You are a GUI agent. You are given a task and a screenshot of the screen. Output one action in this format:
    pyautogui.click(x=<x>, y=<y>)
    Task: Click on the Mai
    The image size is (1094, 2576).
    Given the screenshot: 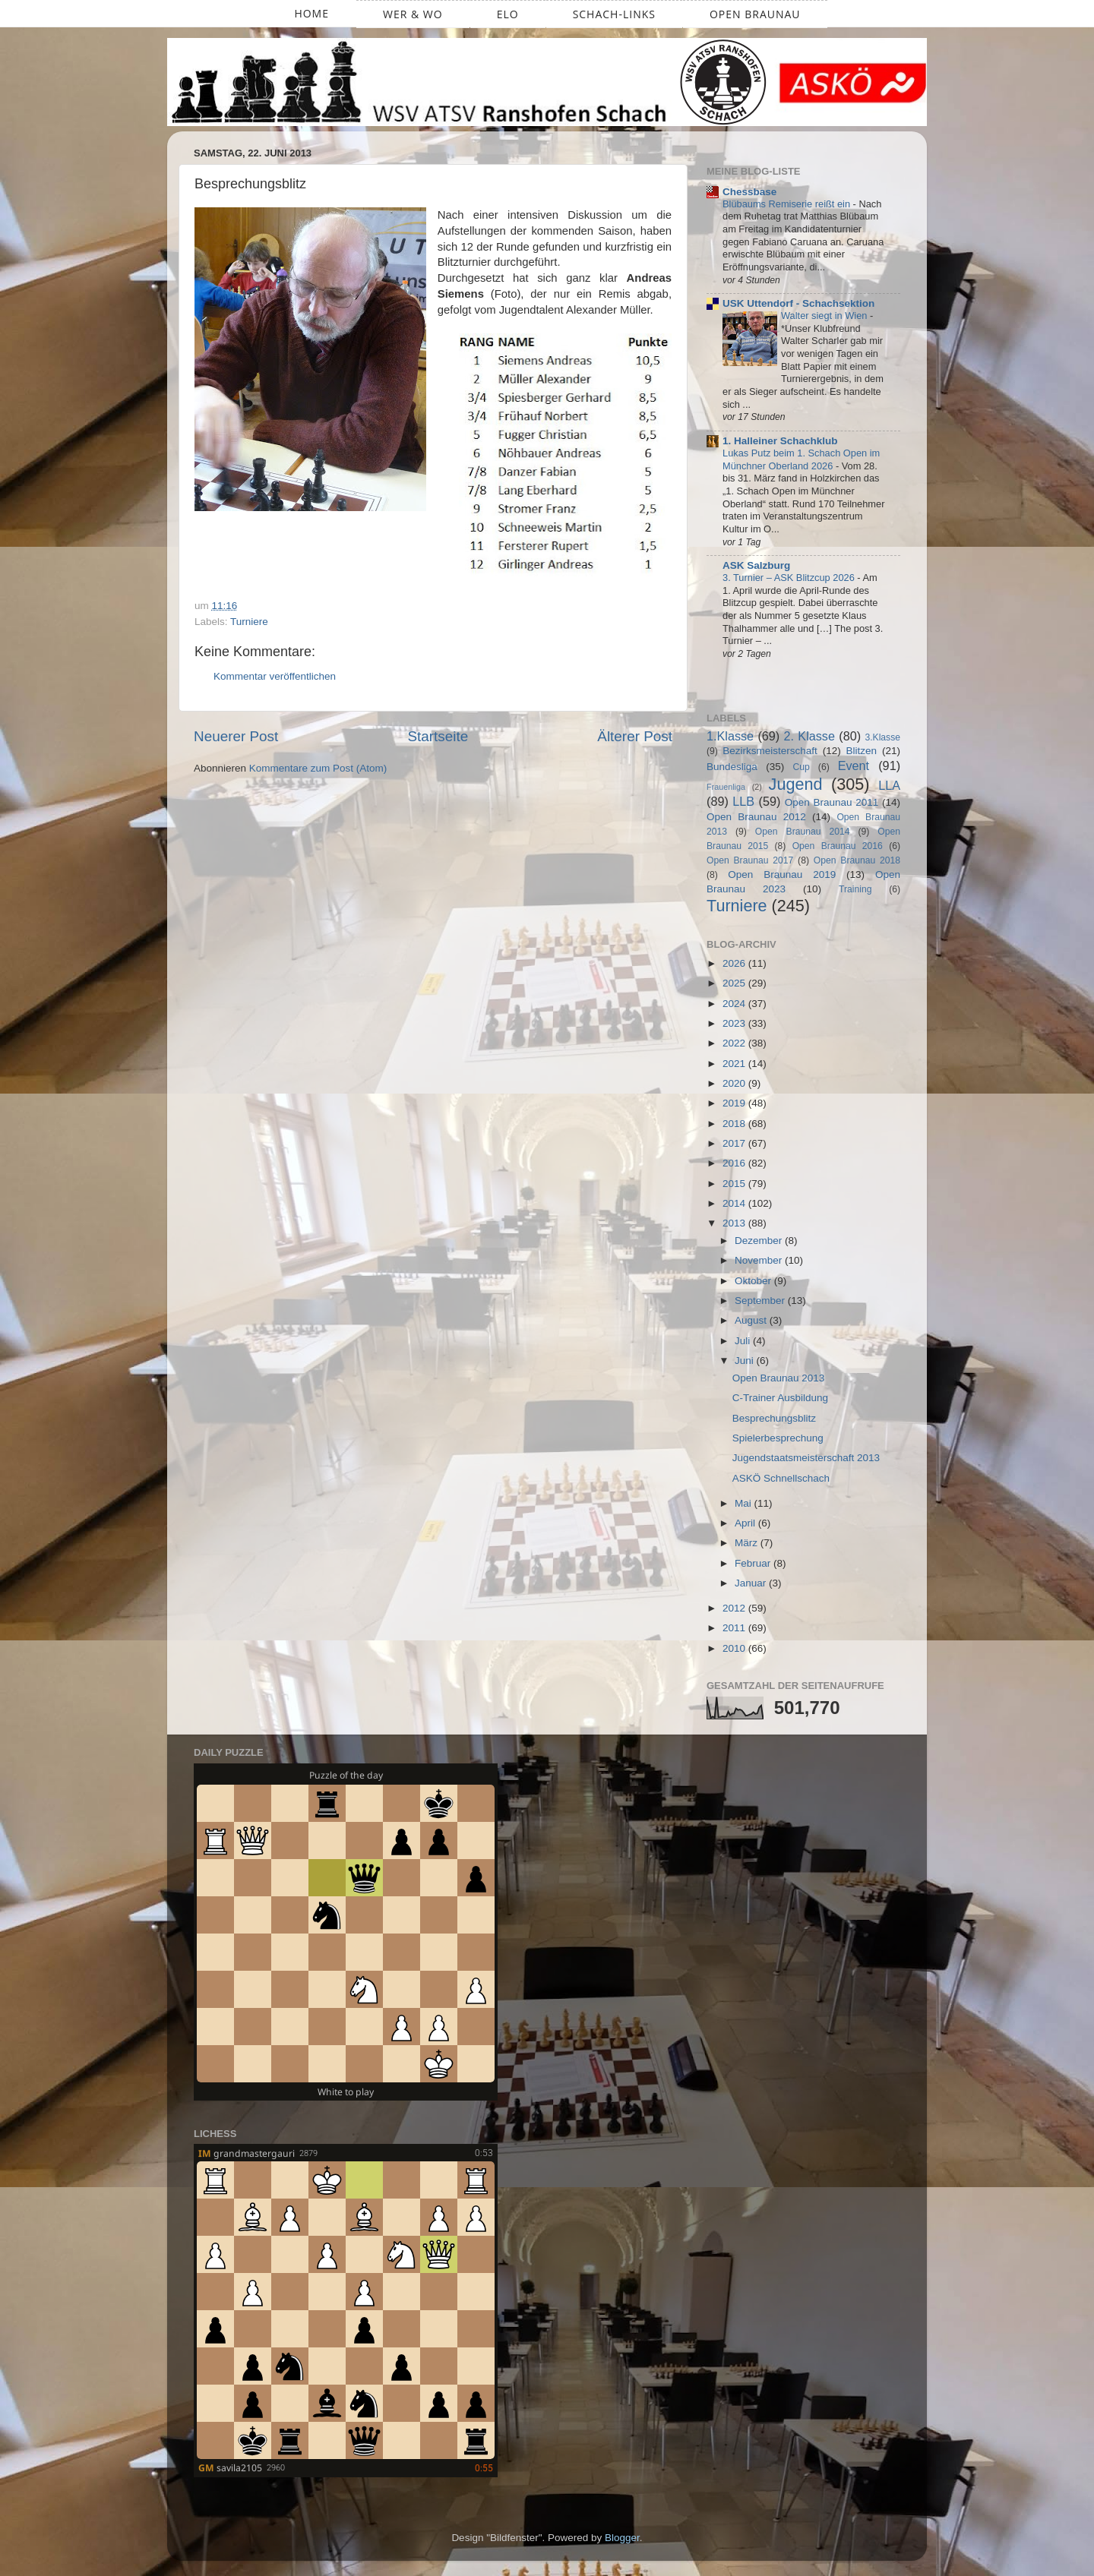 What is the action you would take?
    pyautogui.click(x=744, y=1503)
    